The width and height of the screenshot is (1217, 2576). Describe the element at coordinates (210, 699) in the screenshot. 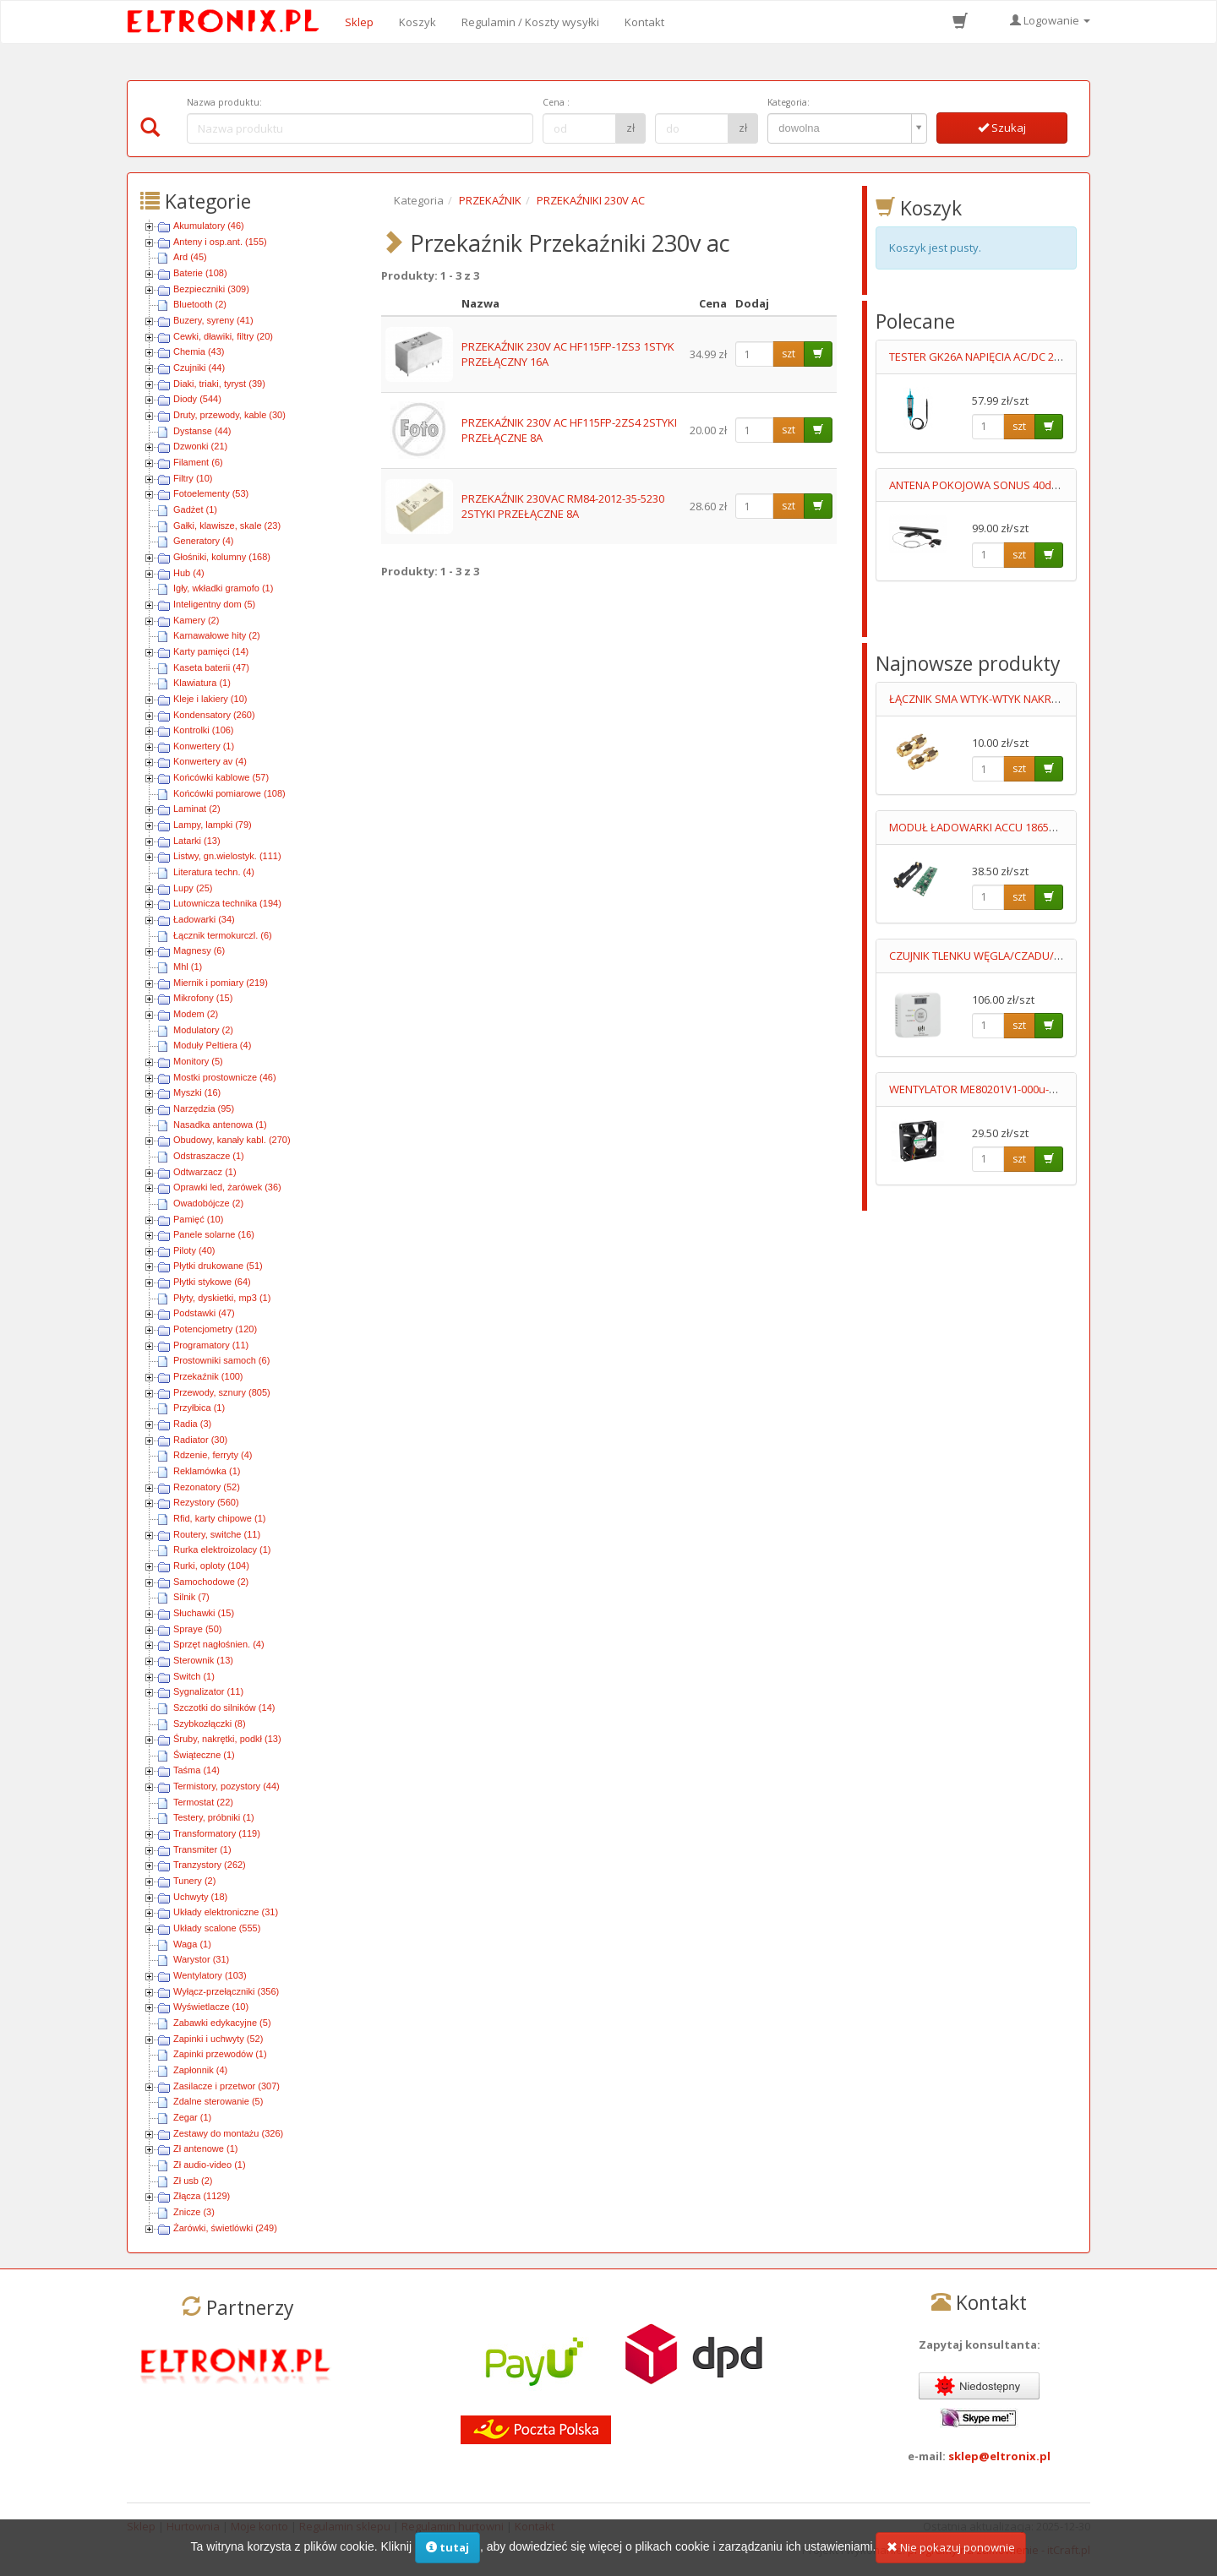

I see `Kleje i lakiery (10)` at that location.